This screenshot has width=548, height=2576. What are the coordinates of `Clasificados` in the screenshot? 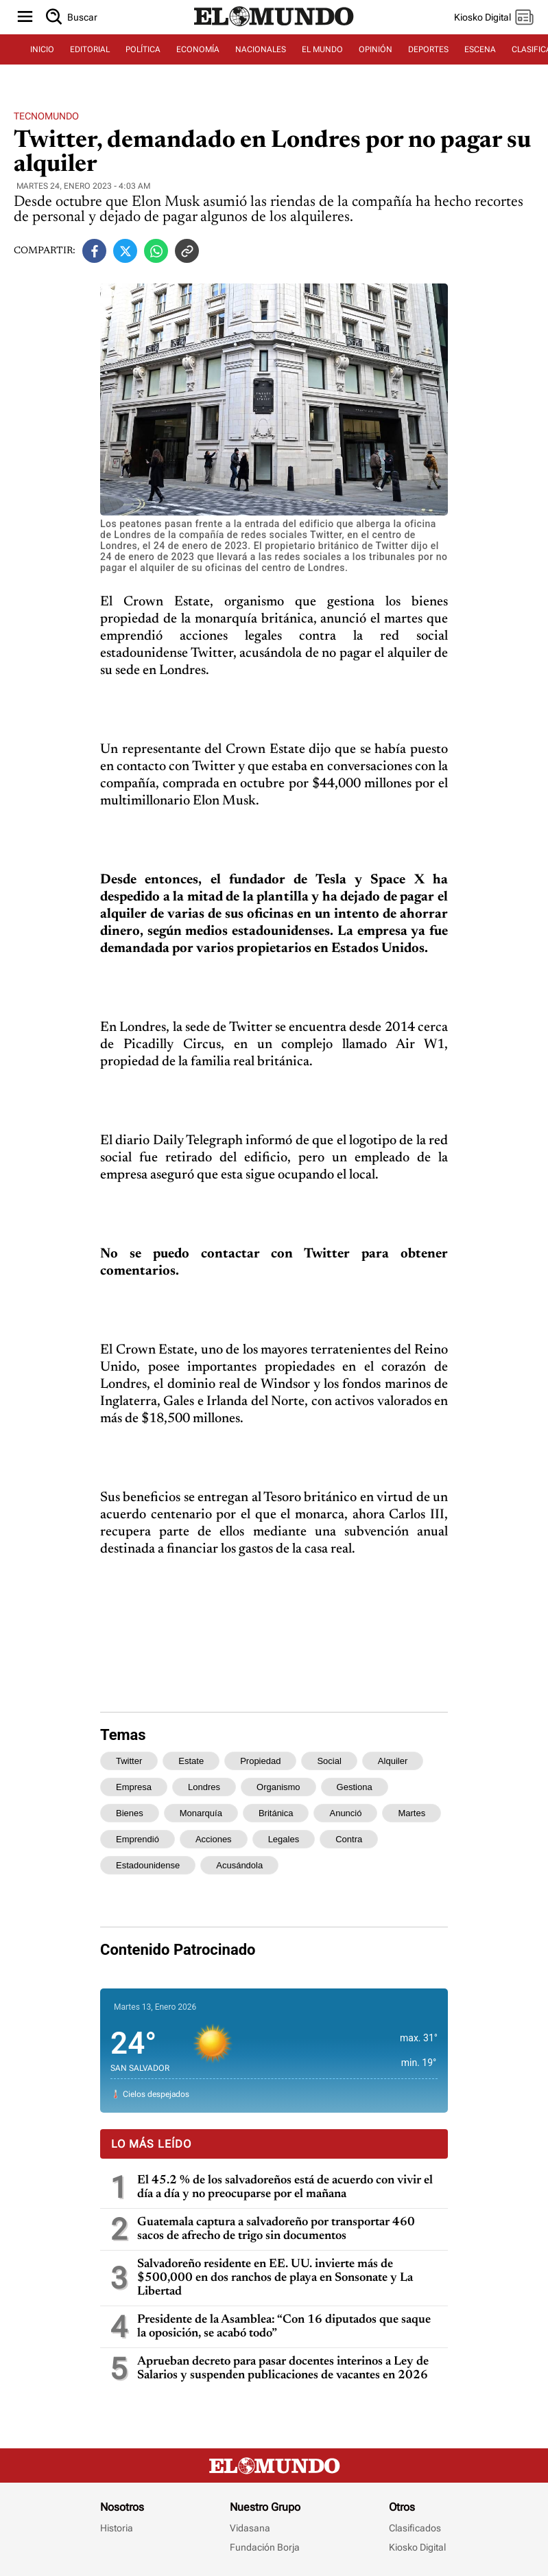 It's located at (415, 2527).